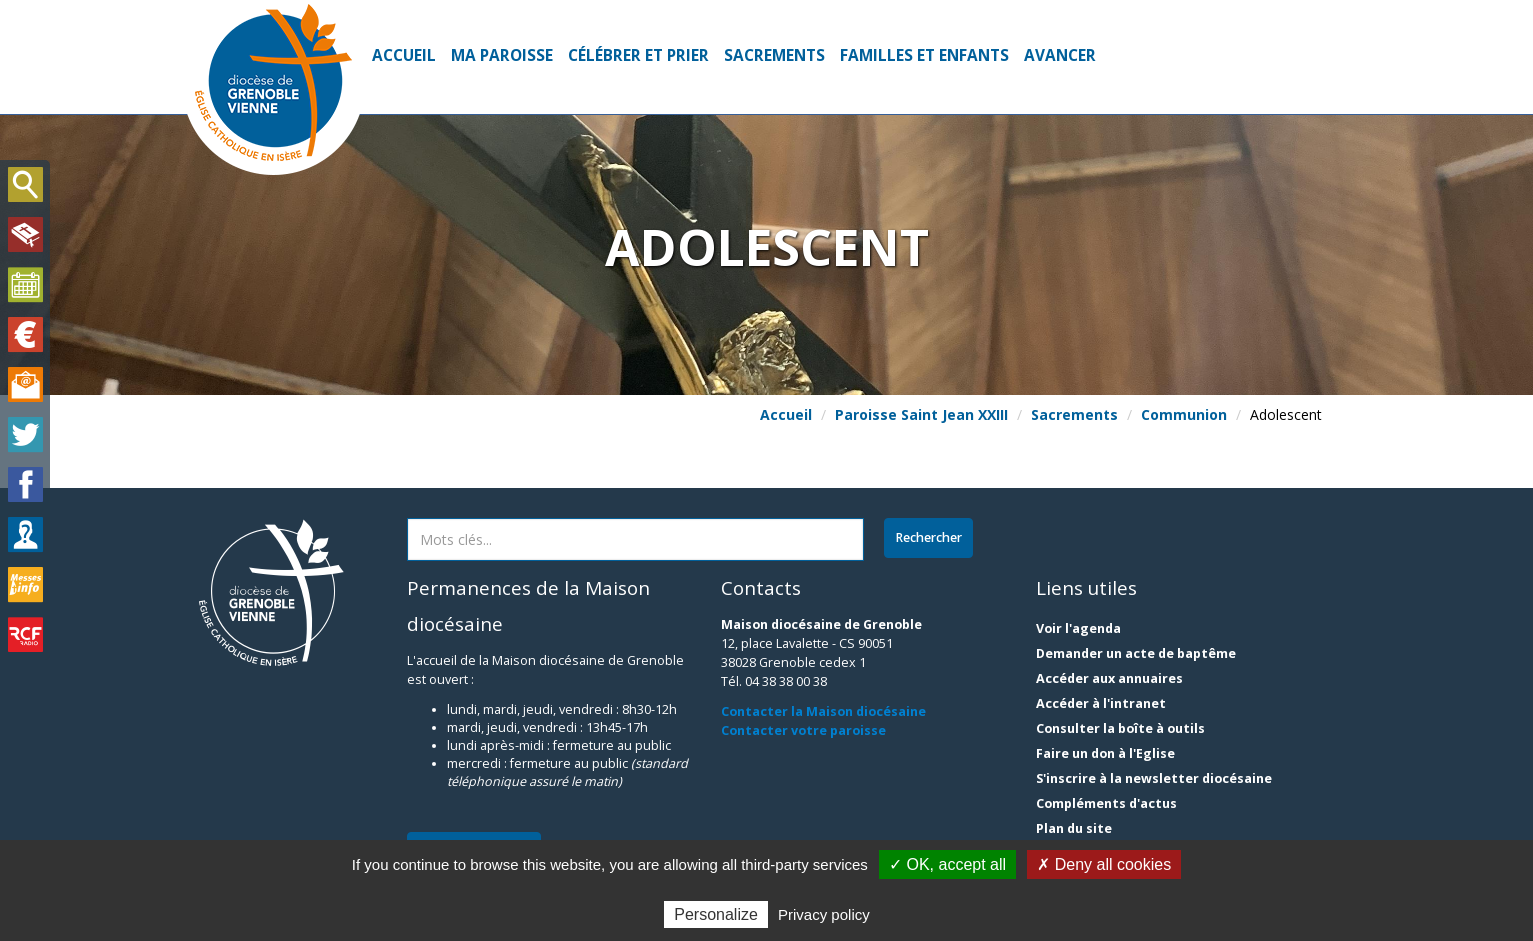 This screenshot has height=941, width=1533. Describe the element at coordinates (947, 864) in the screenshot. I see `✓ OK, accept all` at that location.